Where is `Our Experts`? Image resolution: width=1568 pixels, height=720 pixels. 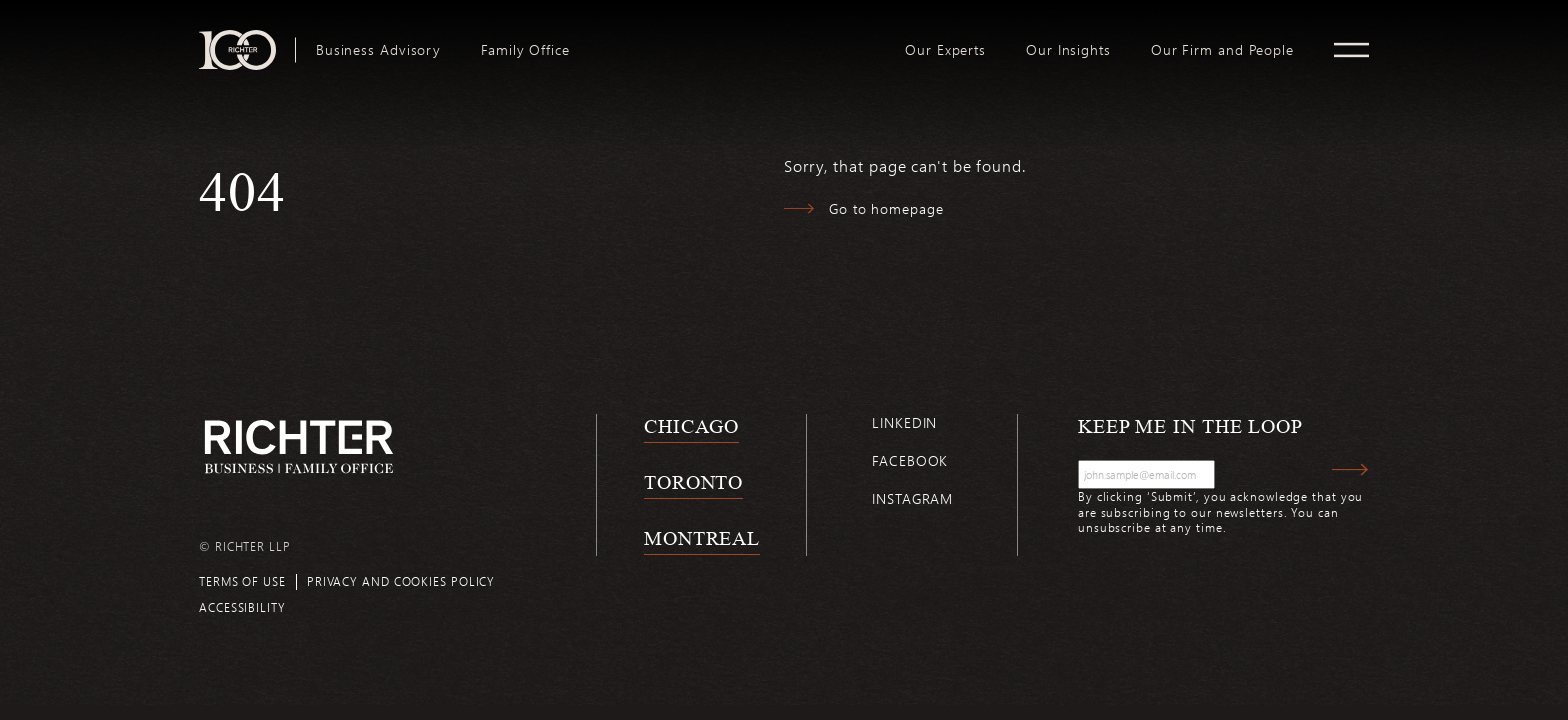 Our Experts is located at coordinates (945, 50).